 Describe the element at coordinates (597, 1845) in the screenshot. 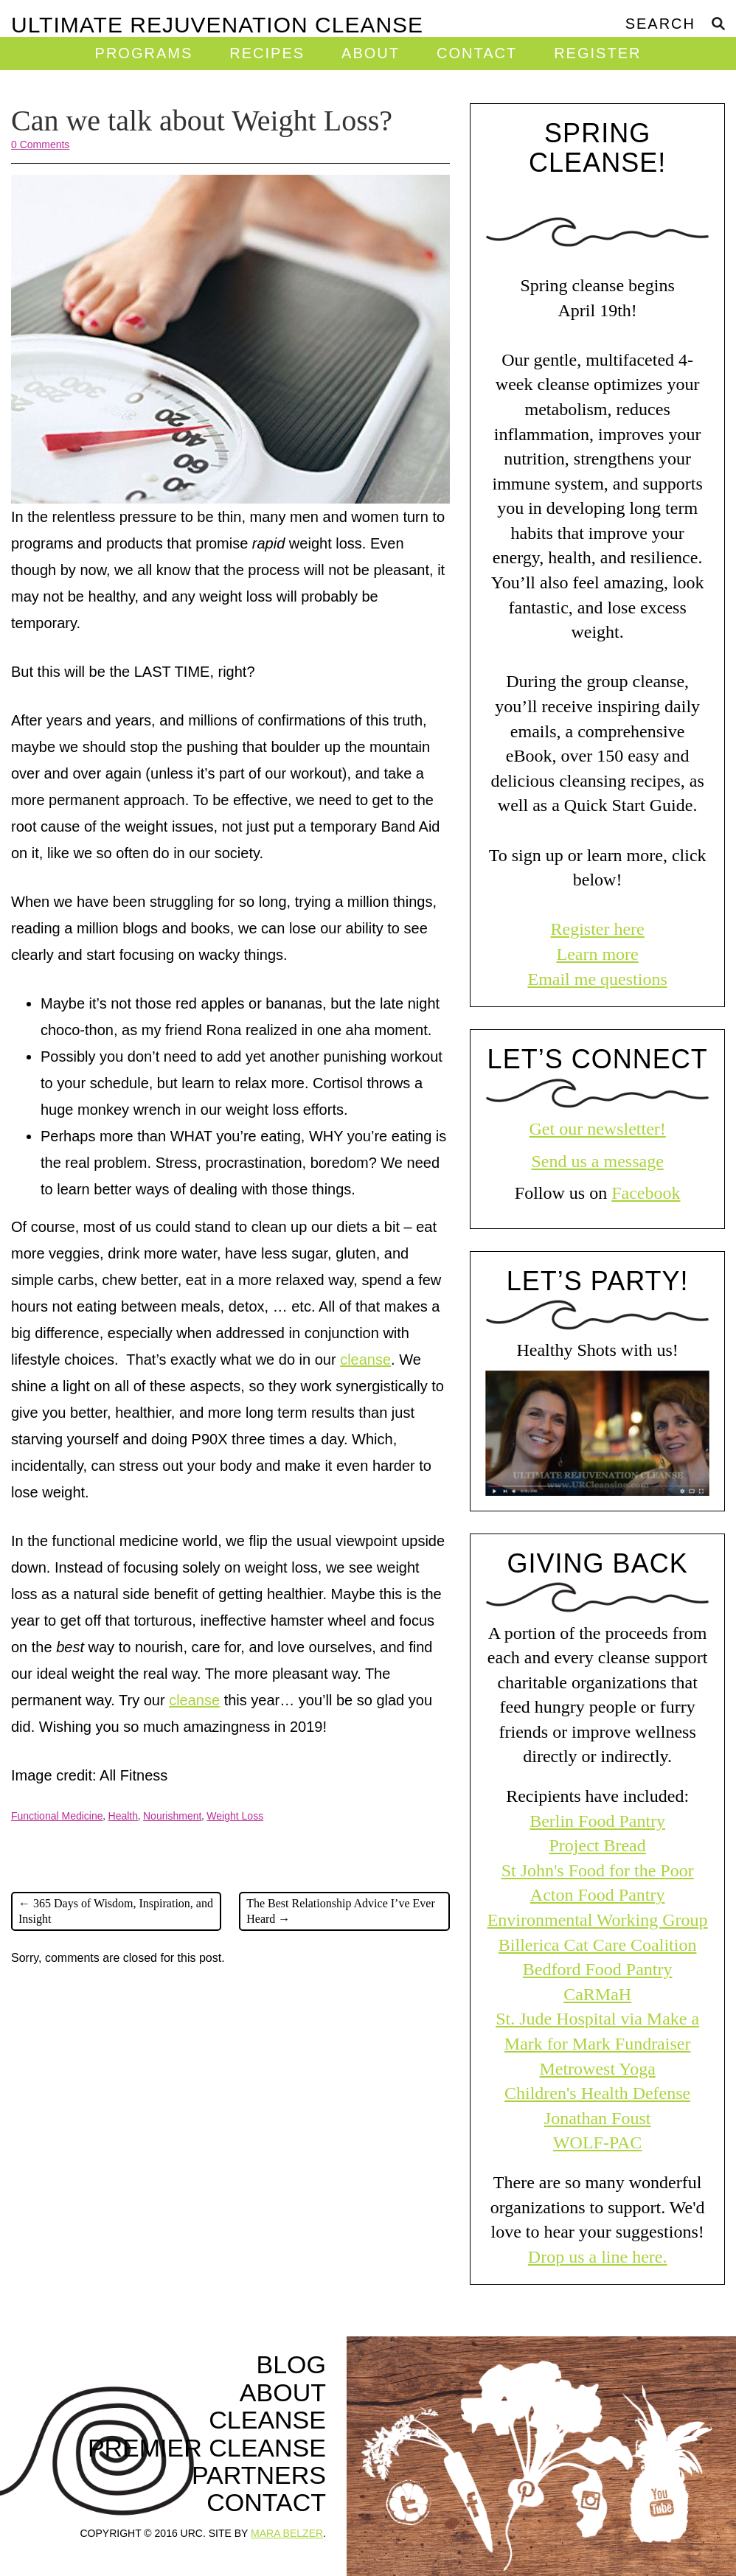

I see `Project Bread` at that location.